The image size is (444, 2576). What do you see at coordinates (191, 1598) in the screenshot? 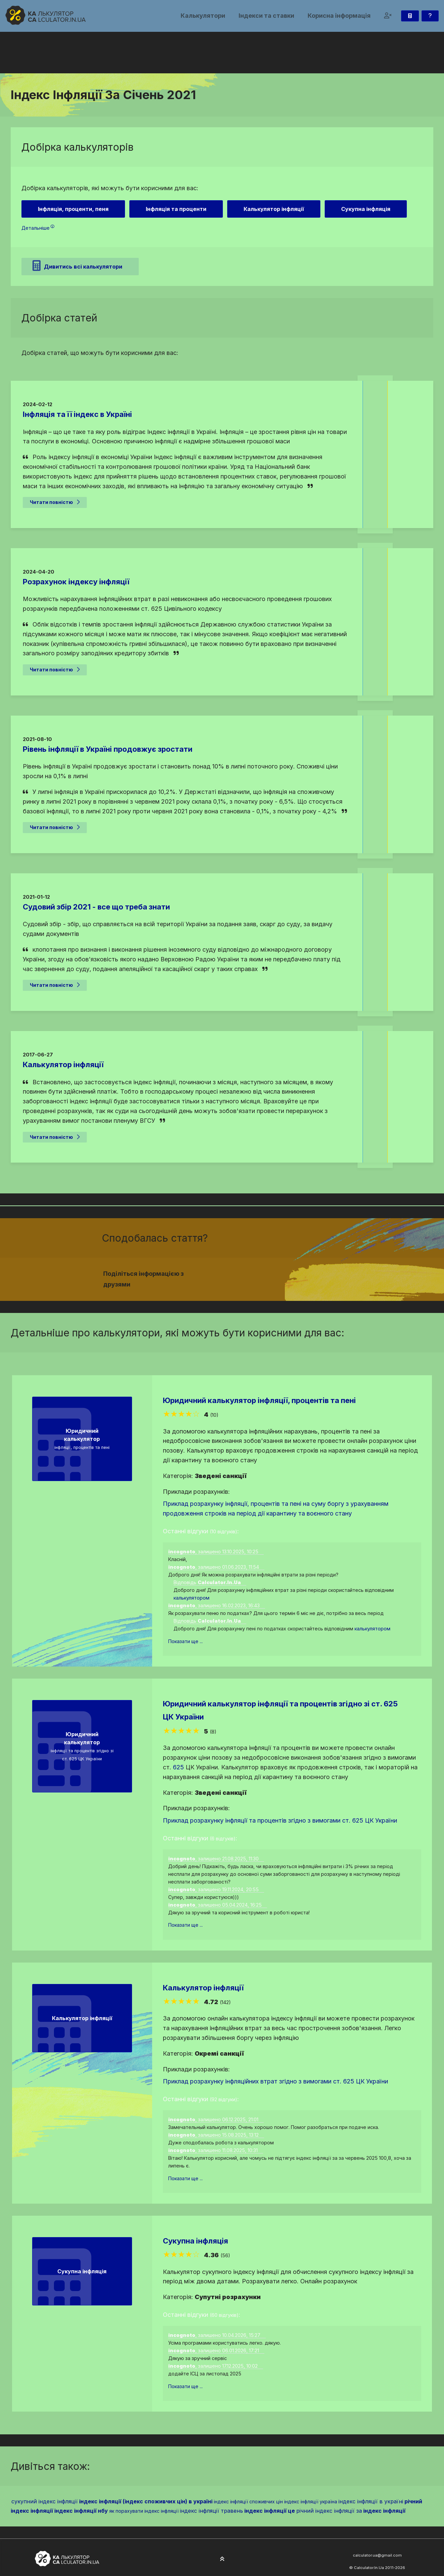
I see `калькулятором` at bounding box center [191, 1598].